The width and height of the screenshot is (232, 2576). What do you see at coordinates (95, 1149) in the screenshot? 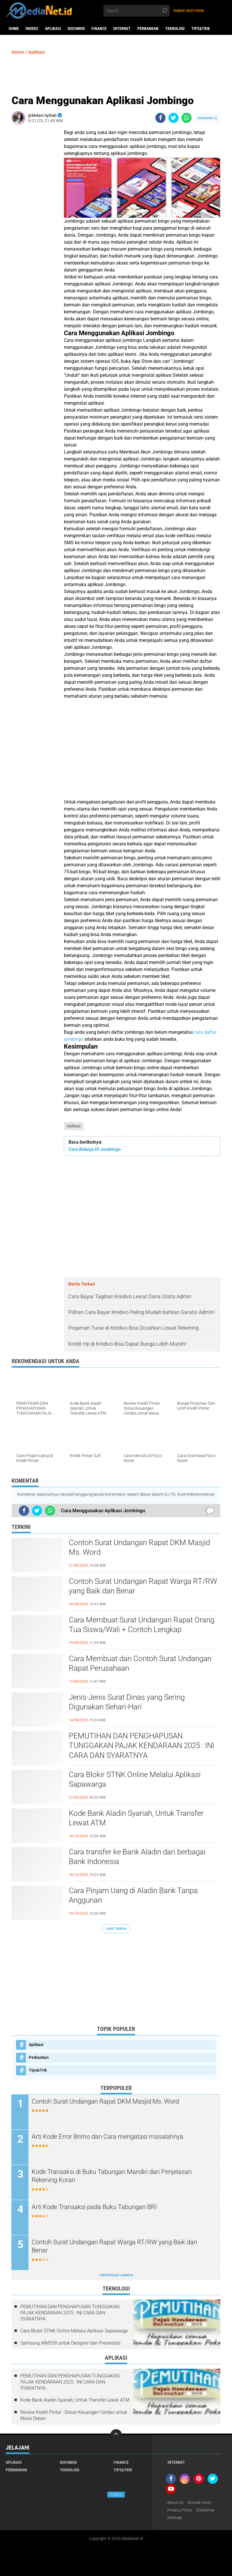
I see `Cara Belanja Di Jombingo` at bounding box center [95, 1149].